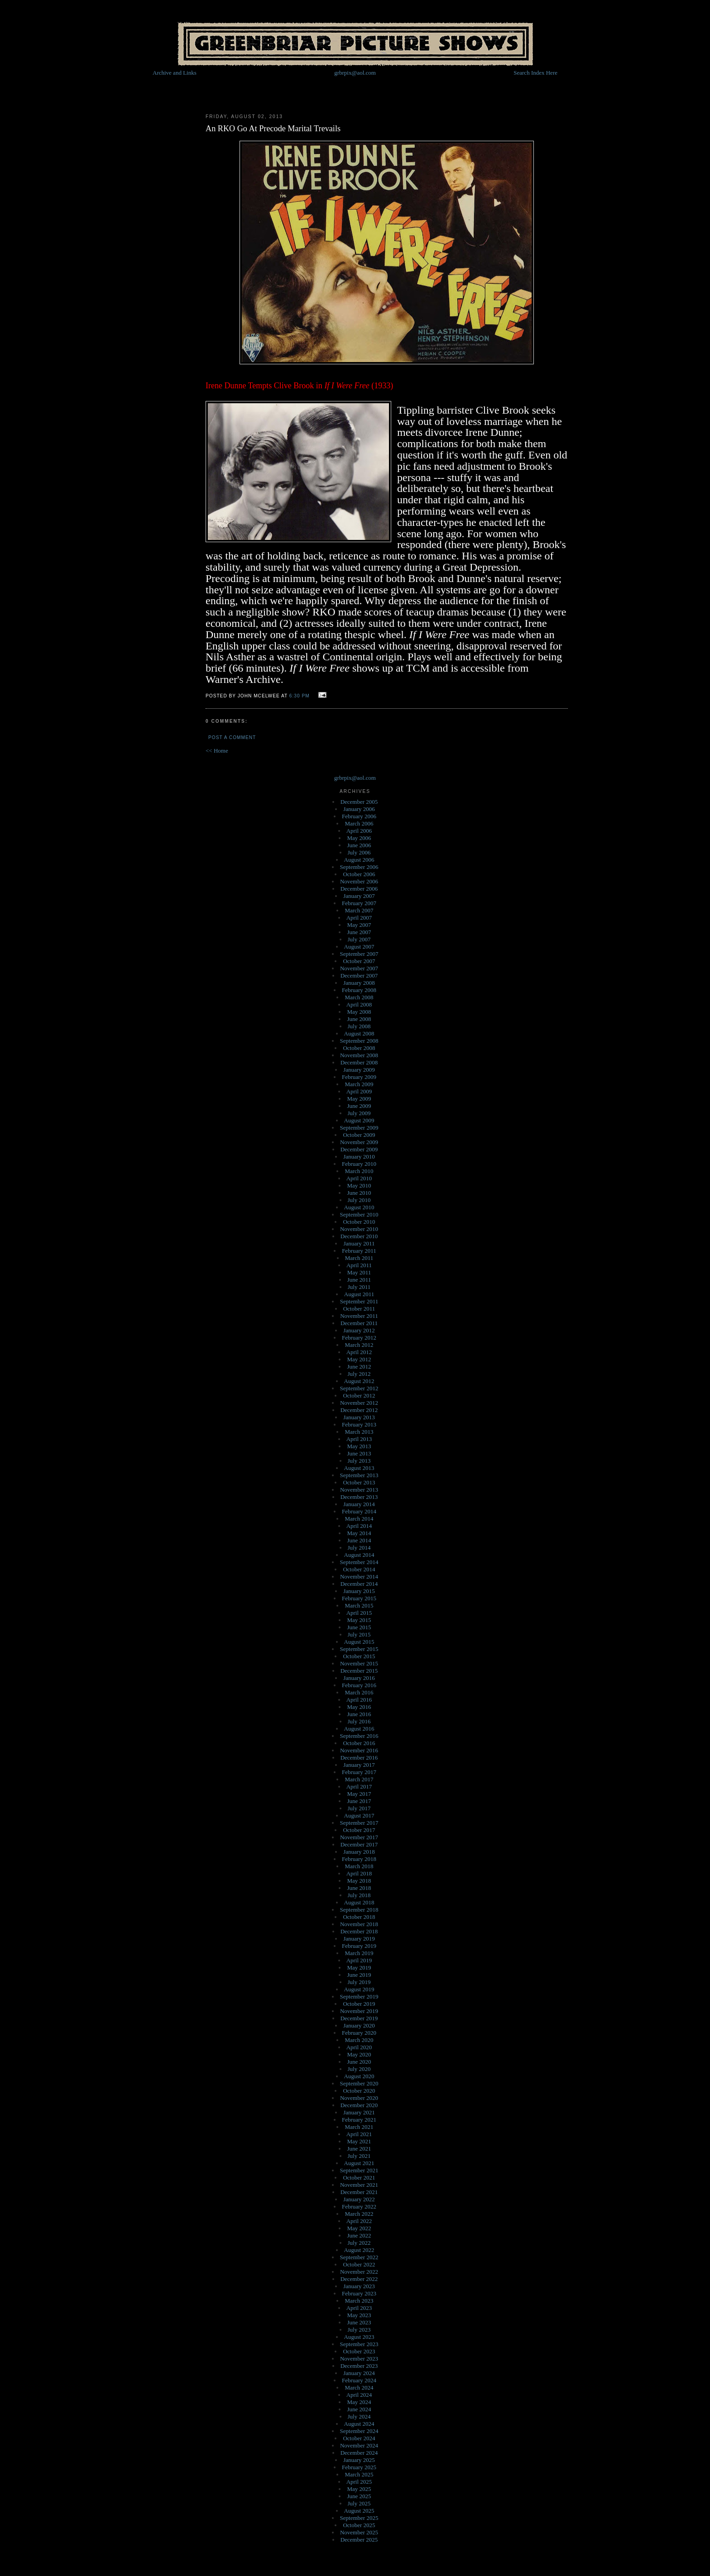 This screenshot has height=2576, width=710. Describe the element at coordinates (359, 1381) in the screenshot. I see `August 2012` at that location.